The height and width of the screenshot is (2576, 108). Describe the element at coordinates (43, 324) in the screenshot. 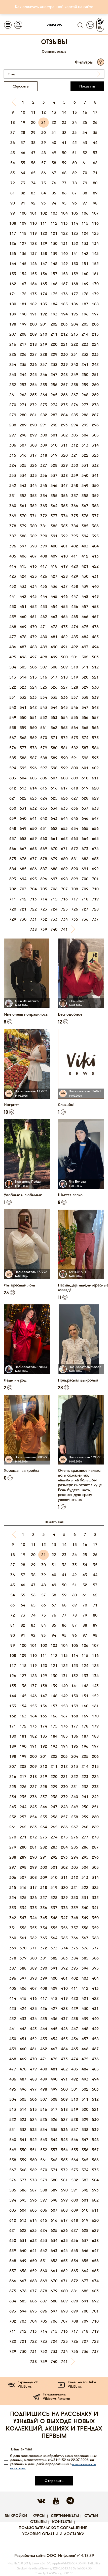

I see `201` at that location.